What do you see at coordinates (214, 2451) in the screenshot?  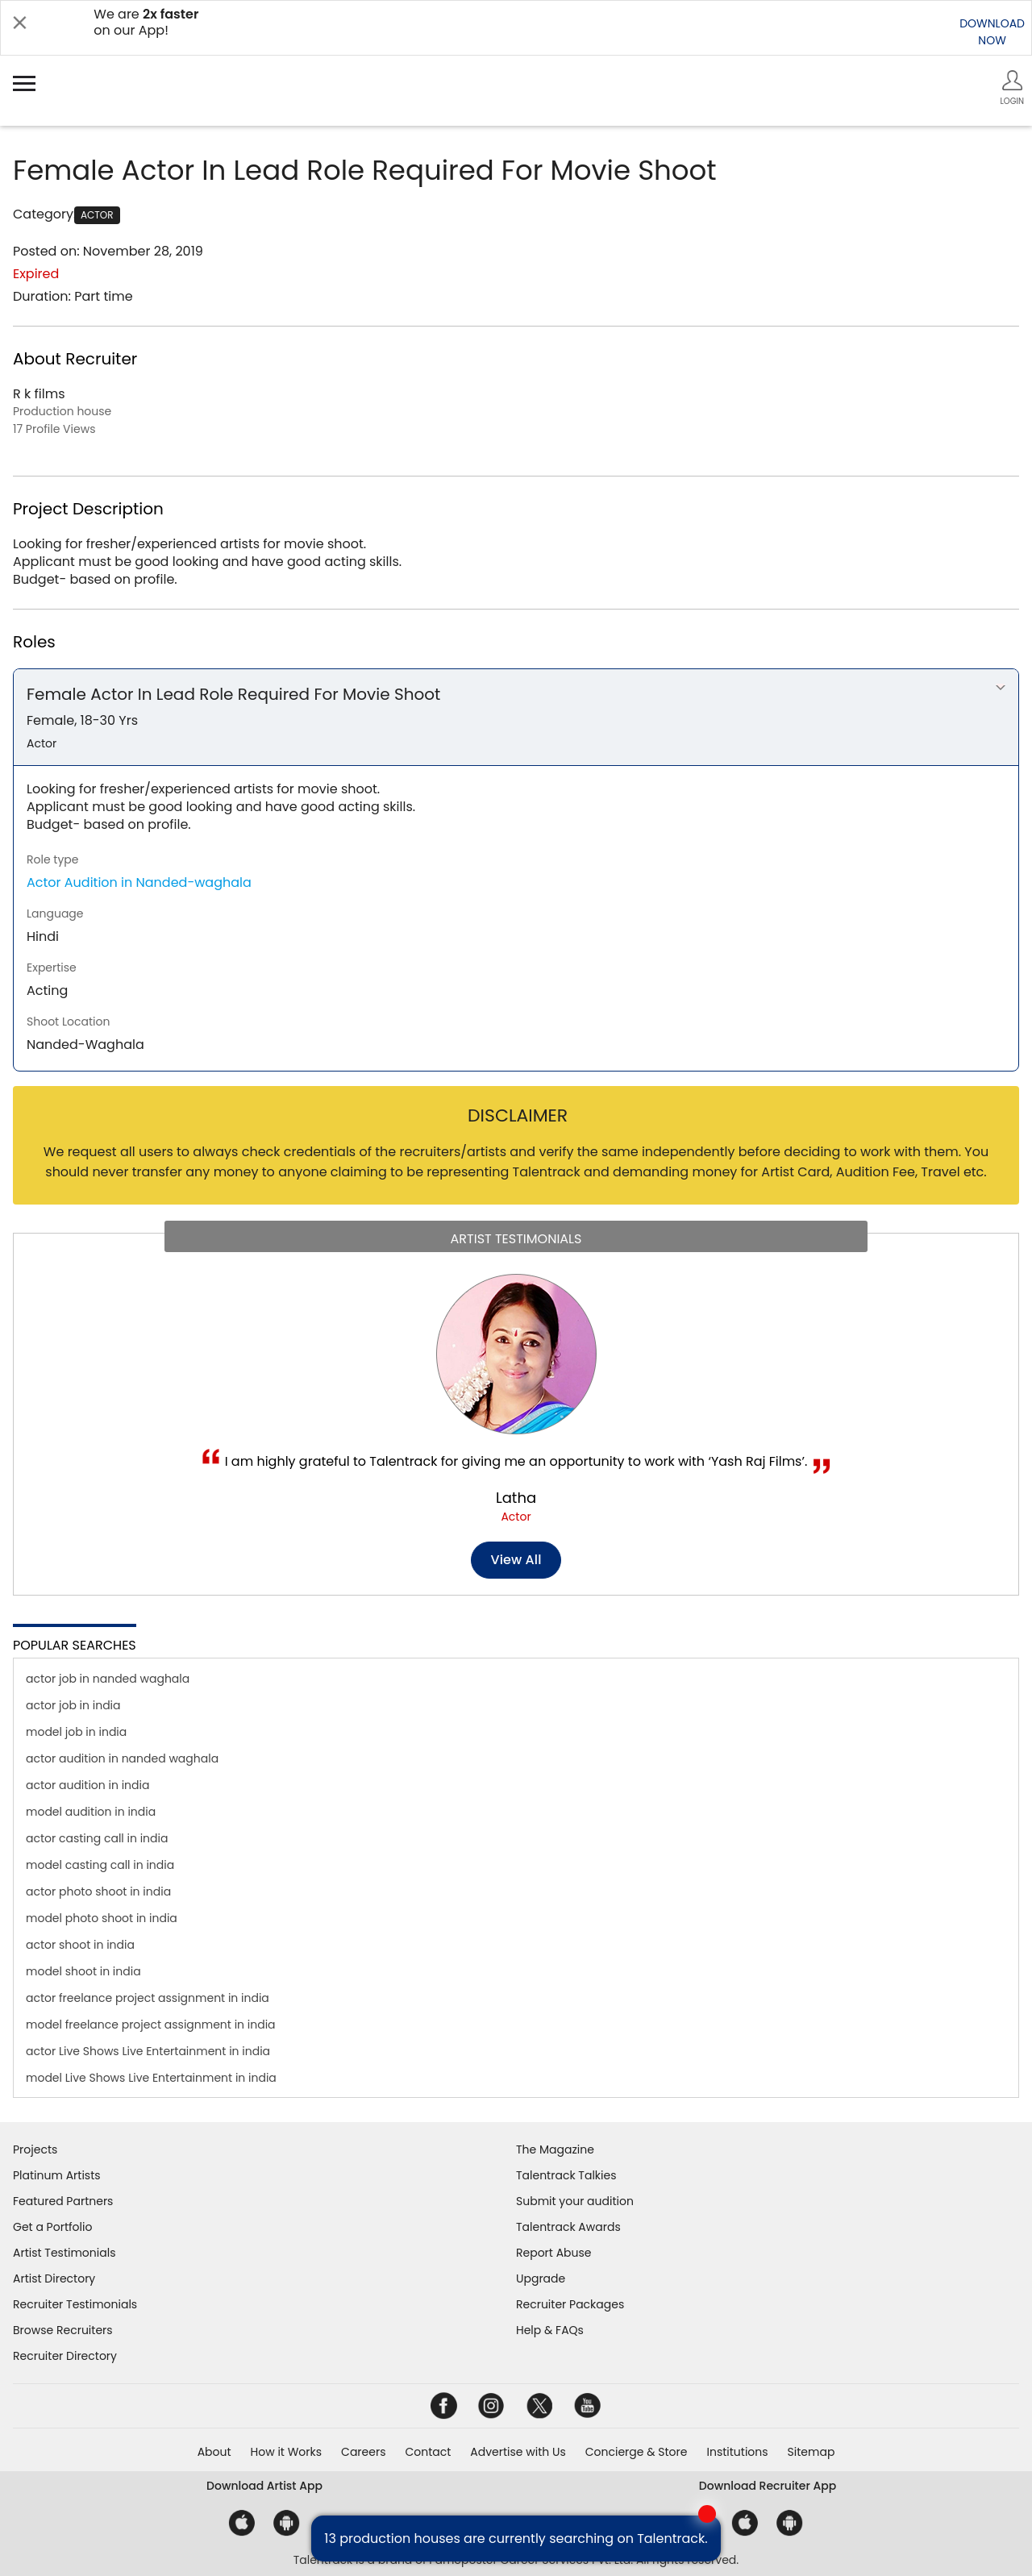 I see `About` at bounding box center [214, 2451].